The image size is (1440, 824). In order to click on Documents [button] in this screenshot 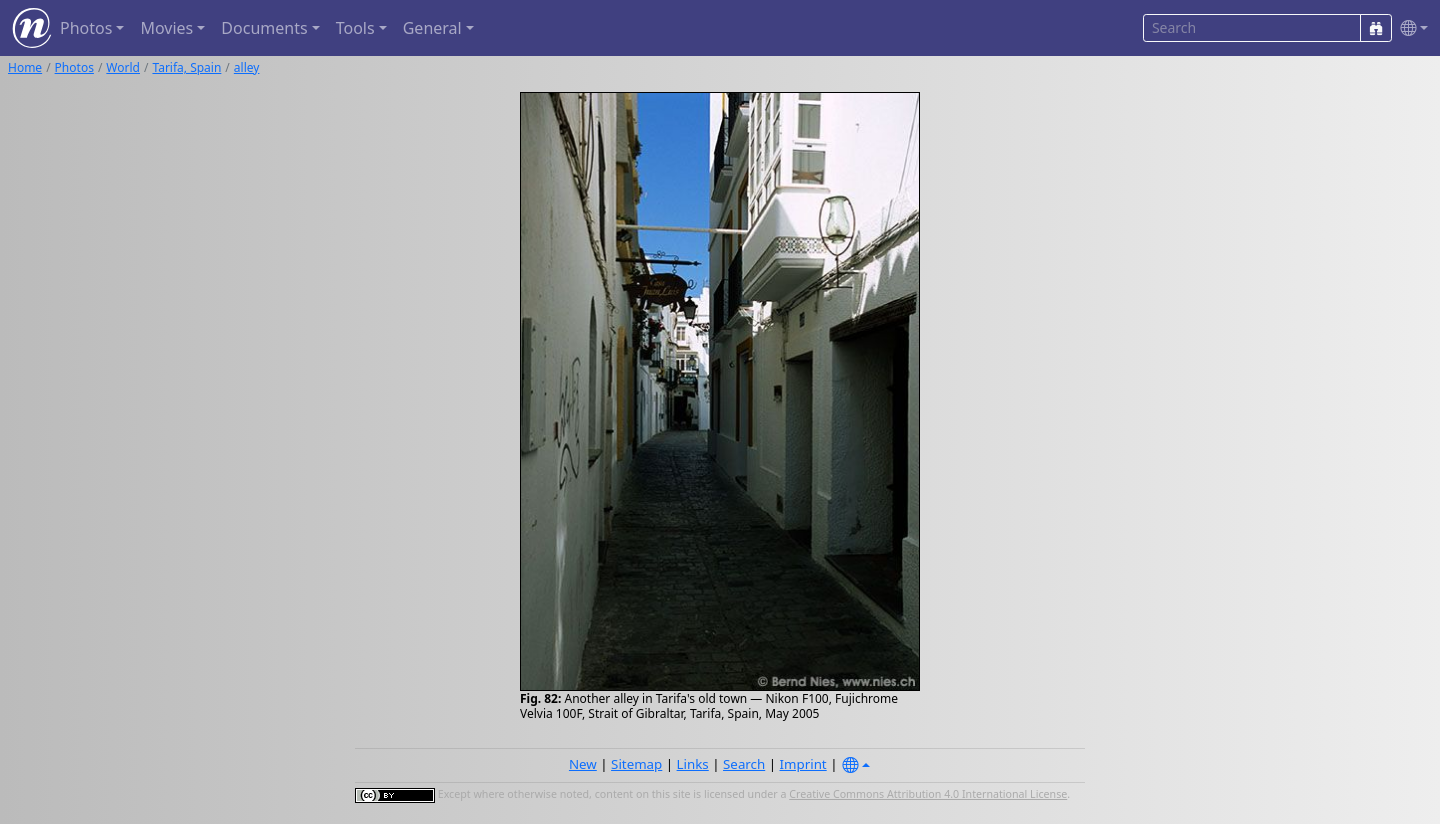, I will do `click(264, 28)`.